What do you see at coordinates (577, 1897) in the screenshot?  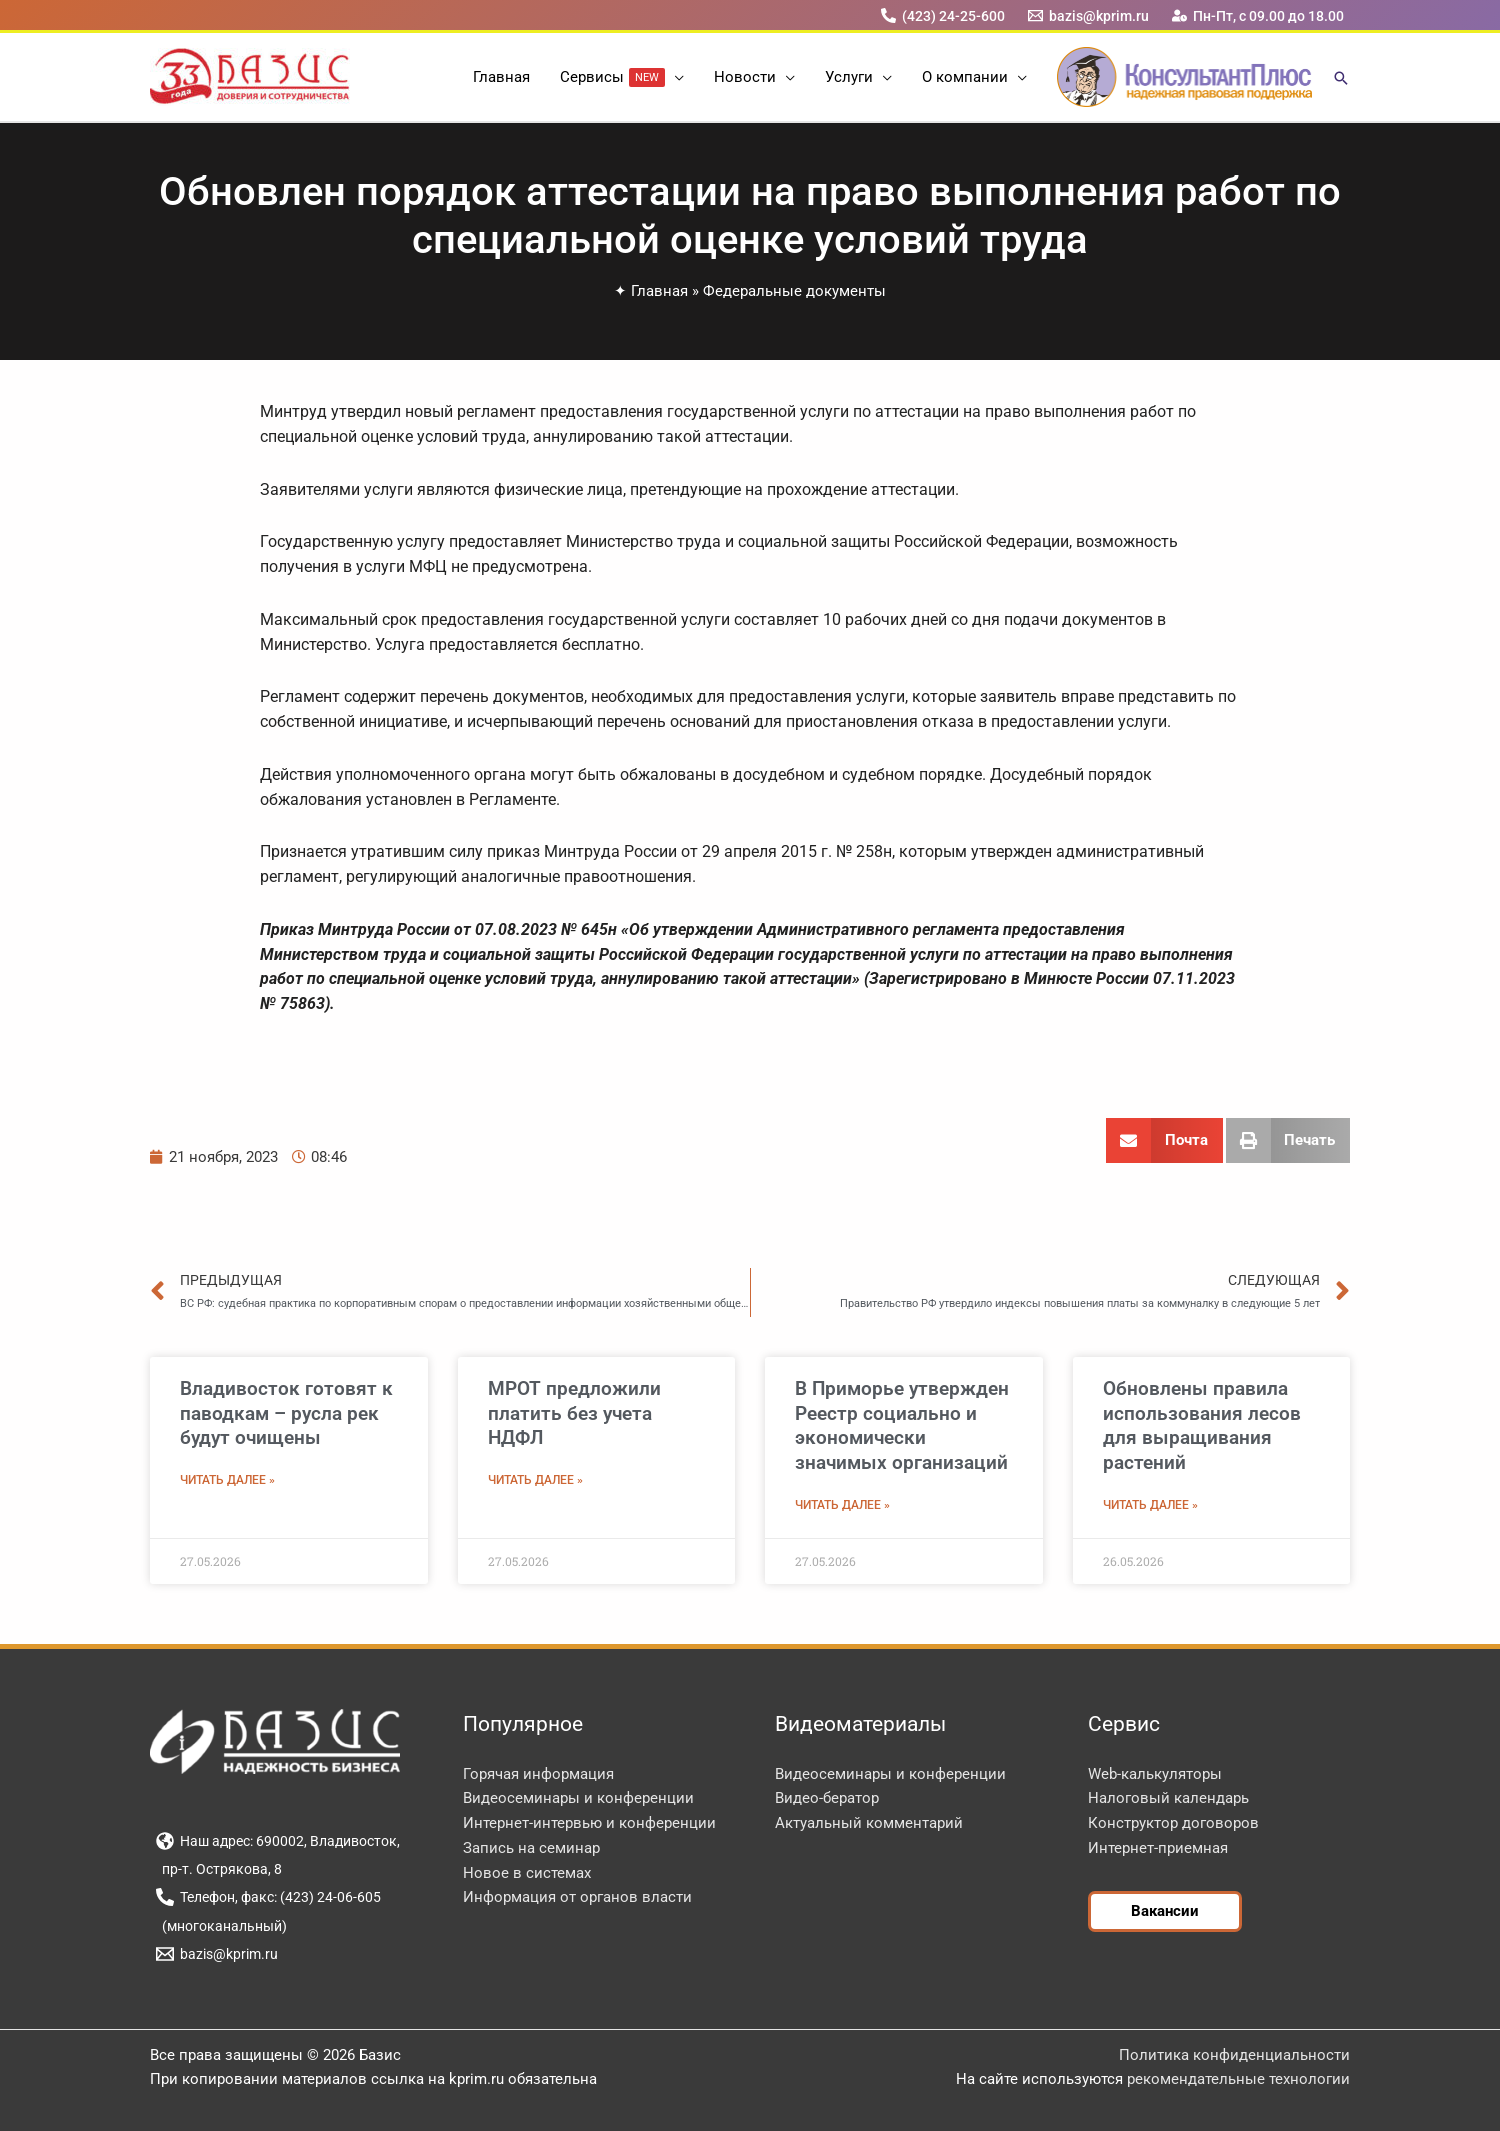 I see `Информация от органов власти` at bounding box center [577, 1897].